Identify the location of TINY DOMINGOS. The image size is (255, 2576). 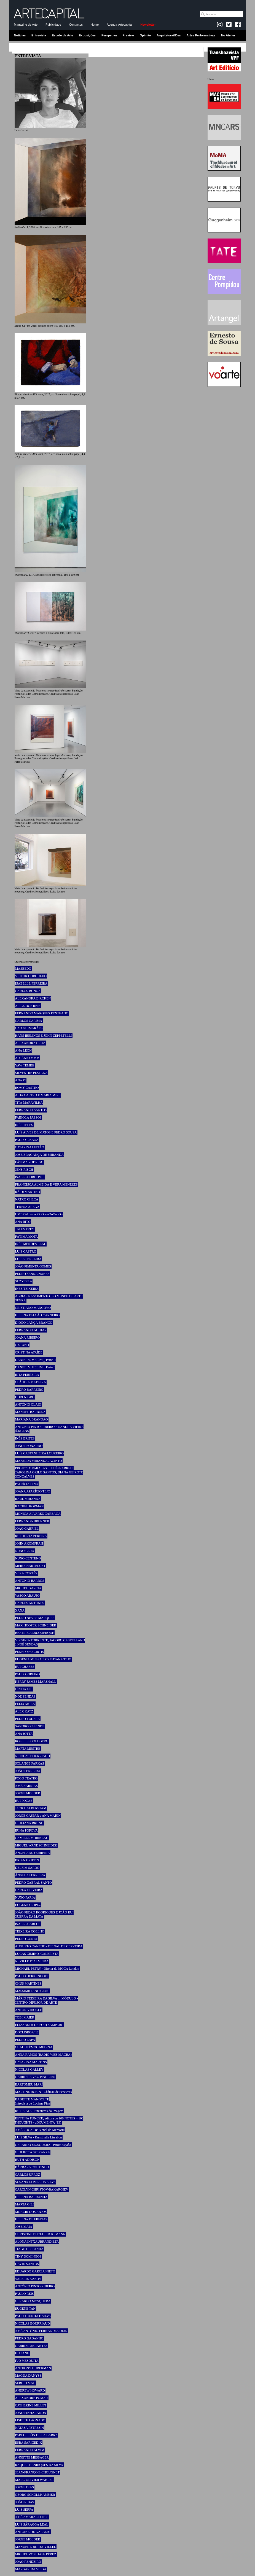
(28, 2256).